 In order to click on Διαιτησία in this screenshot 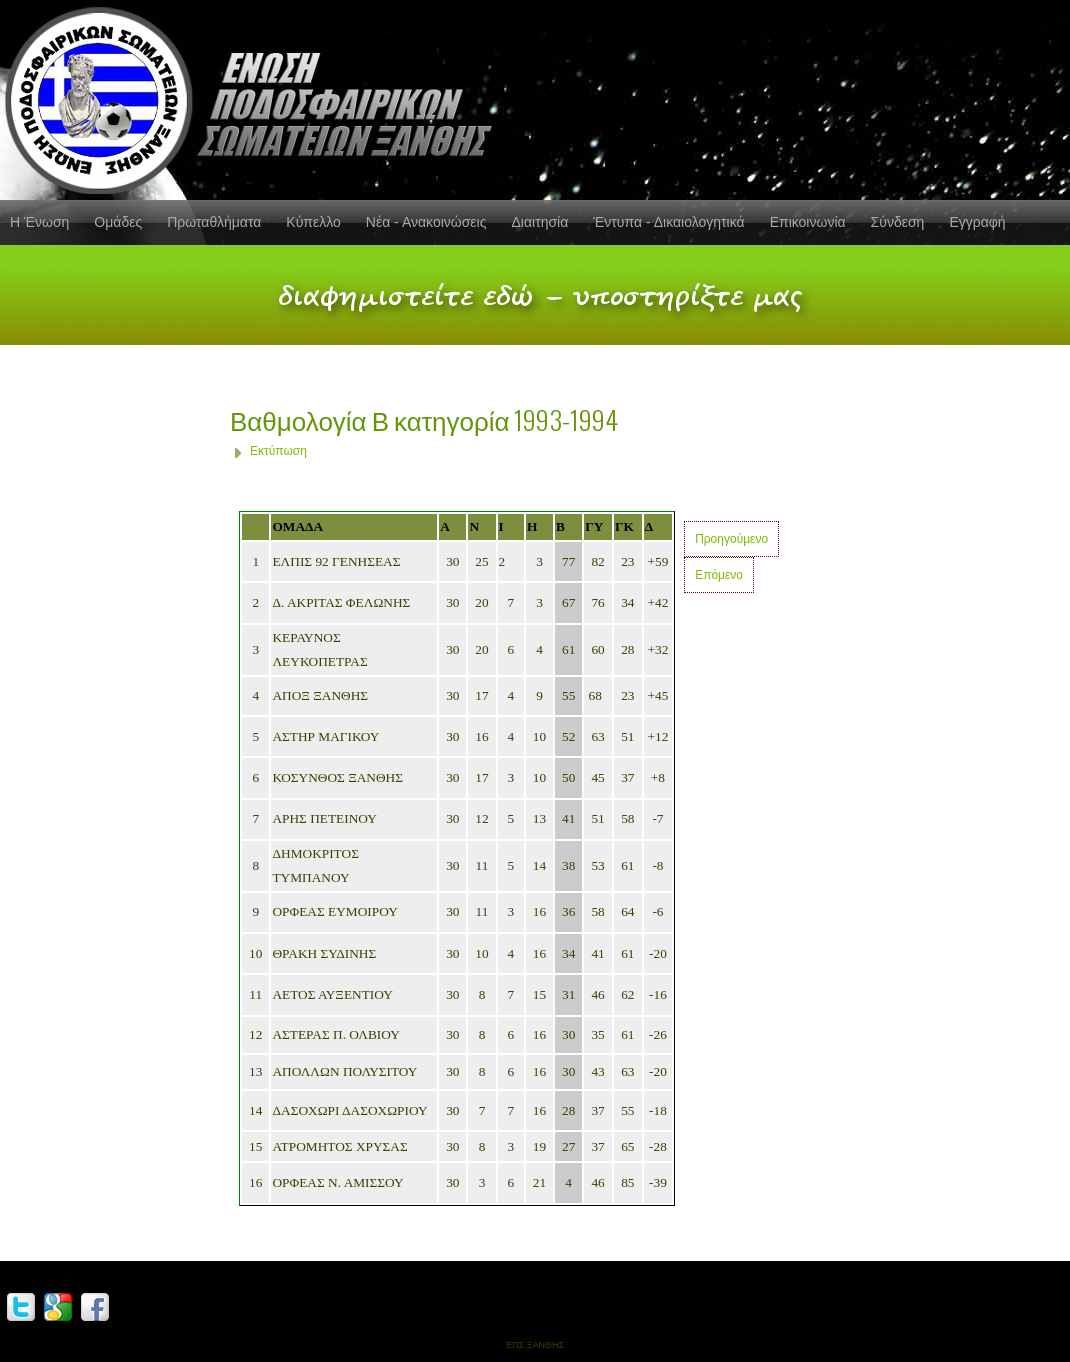, I will do `click(539, 222)`.